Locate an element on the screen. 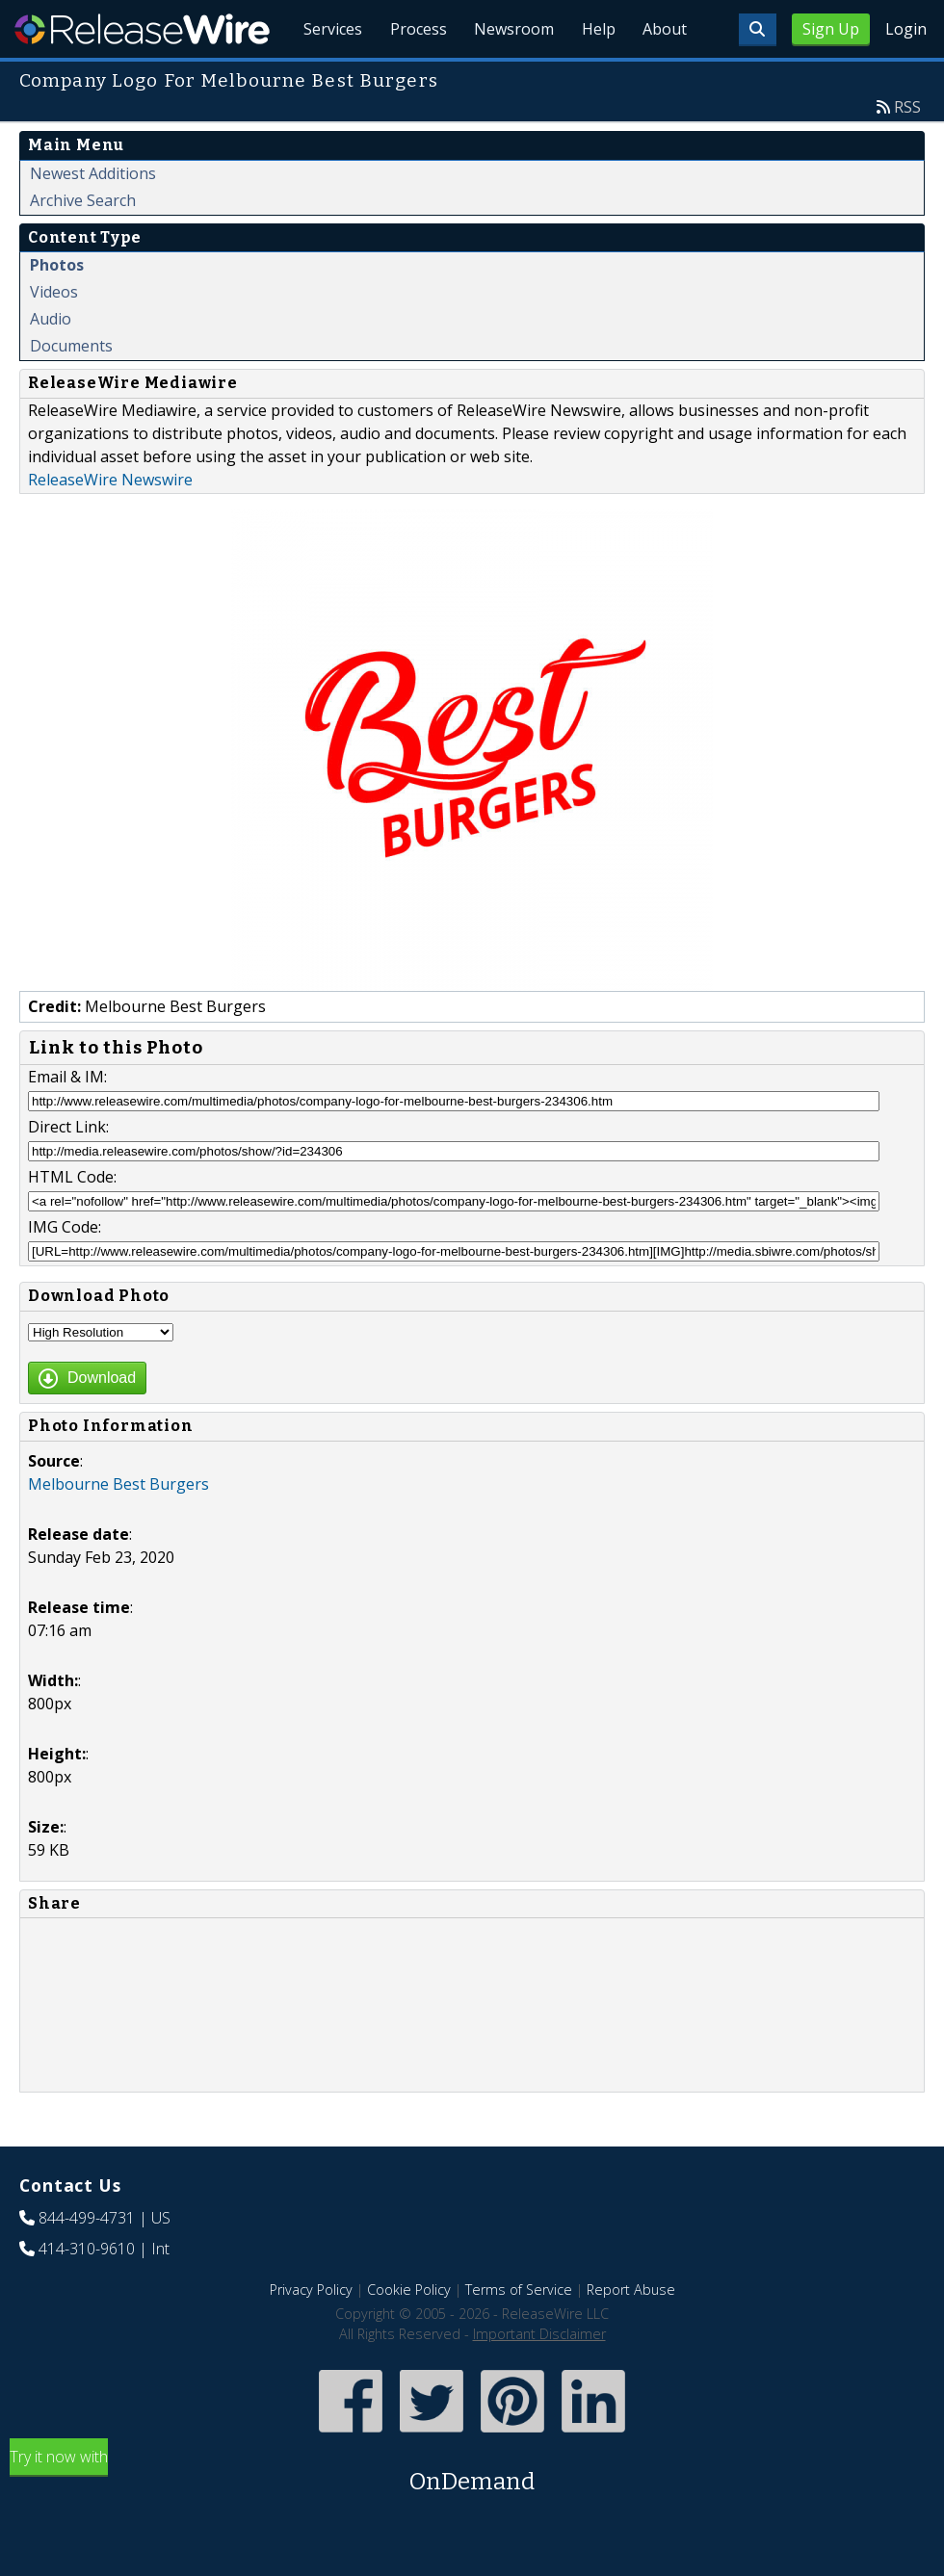  Privacy Policy is located at coordinates (311, 2334).